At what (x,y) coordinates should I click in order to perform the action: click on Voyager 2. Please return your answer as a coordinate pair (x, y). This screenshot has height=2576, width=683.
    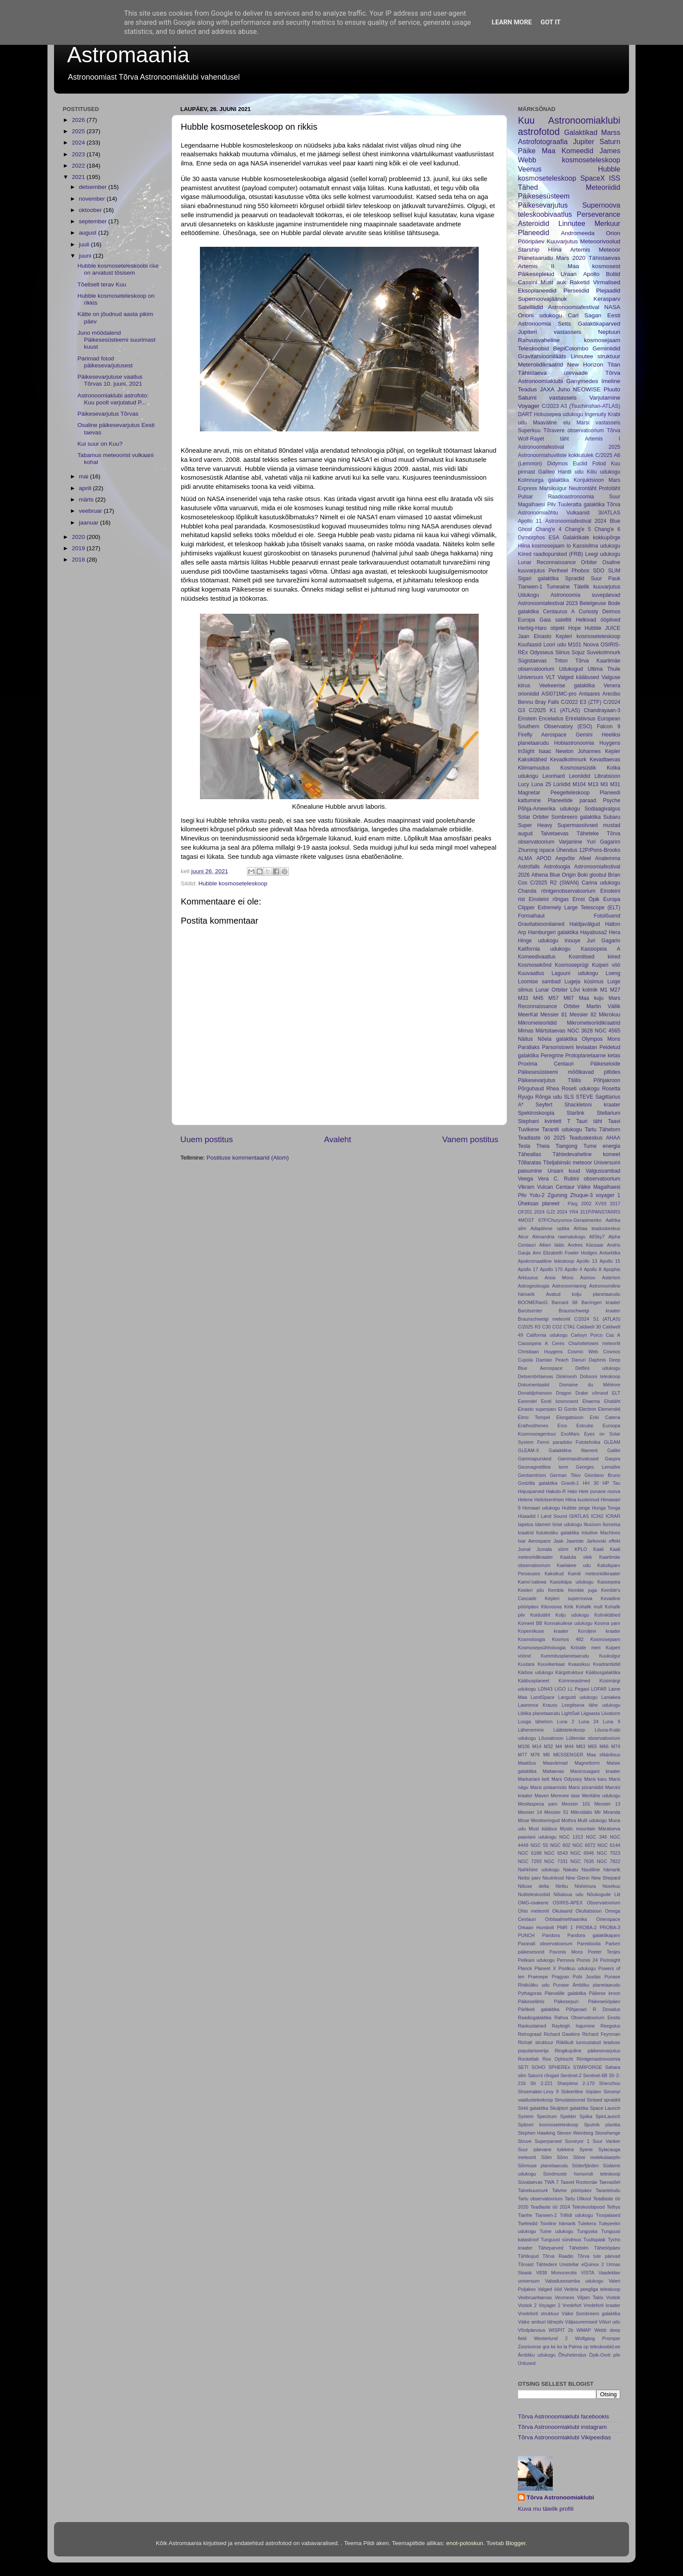
    Looking at the image, I should click on (549, 2305).